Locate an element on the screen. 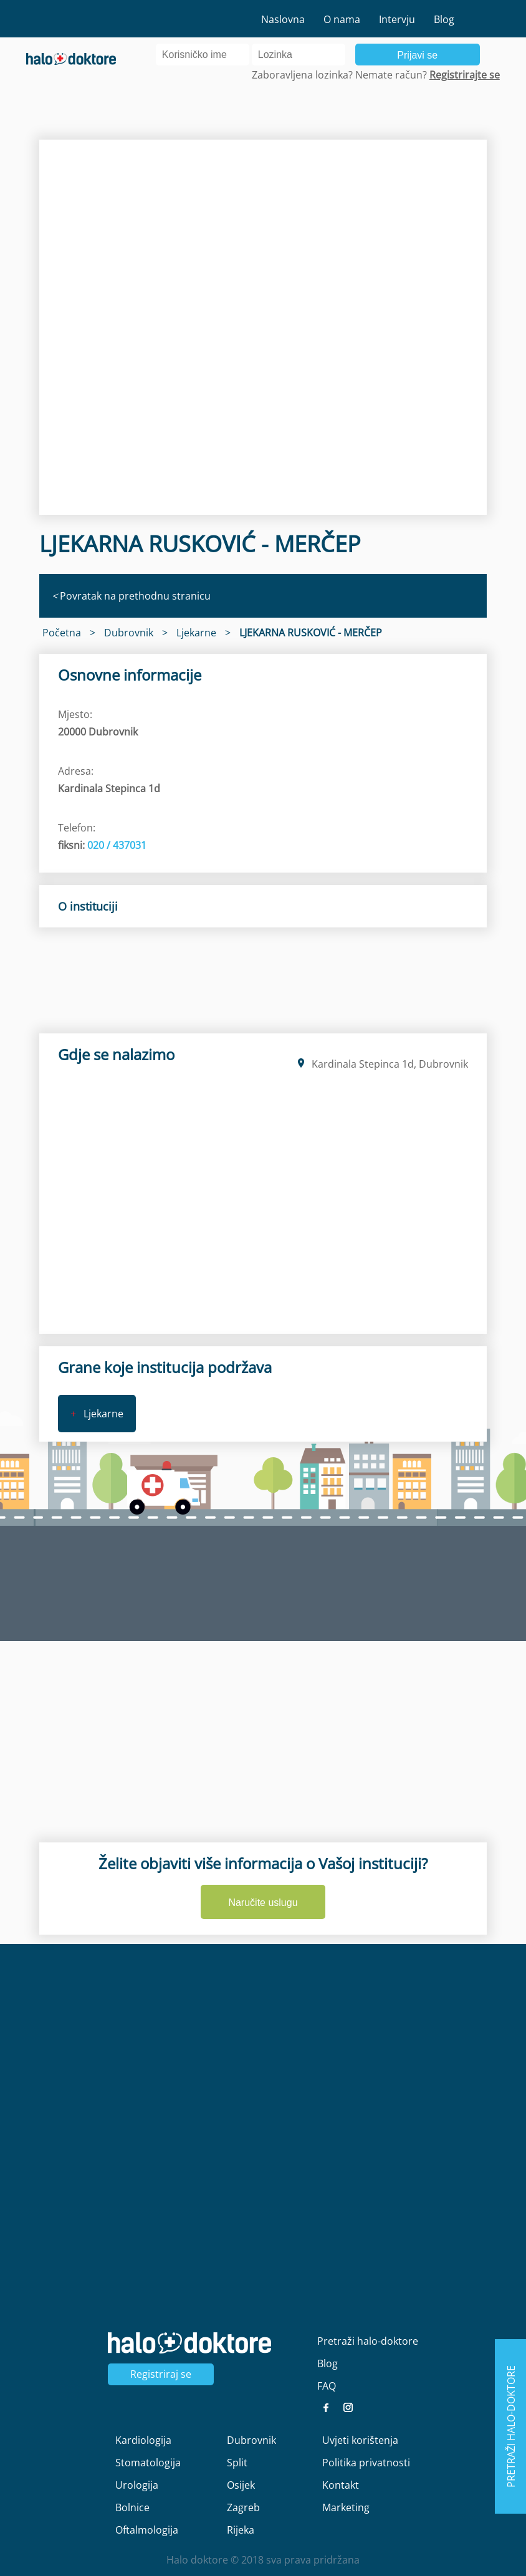 This screenshot has width=526, height=2576. Registrirajte se is located at coordinates (464, 75).